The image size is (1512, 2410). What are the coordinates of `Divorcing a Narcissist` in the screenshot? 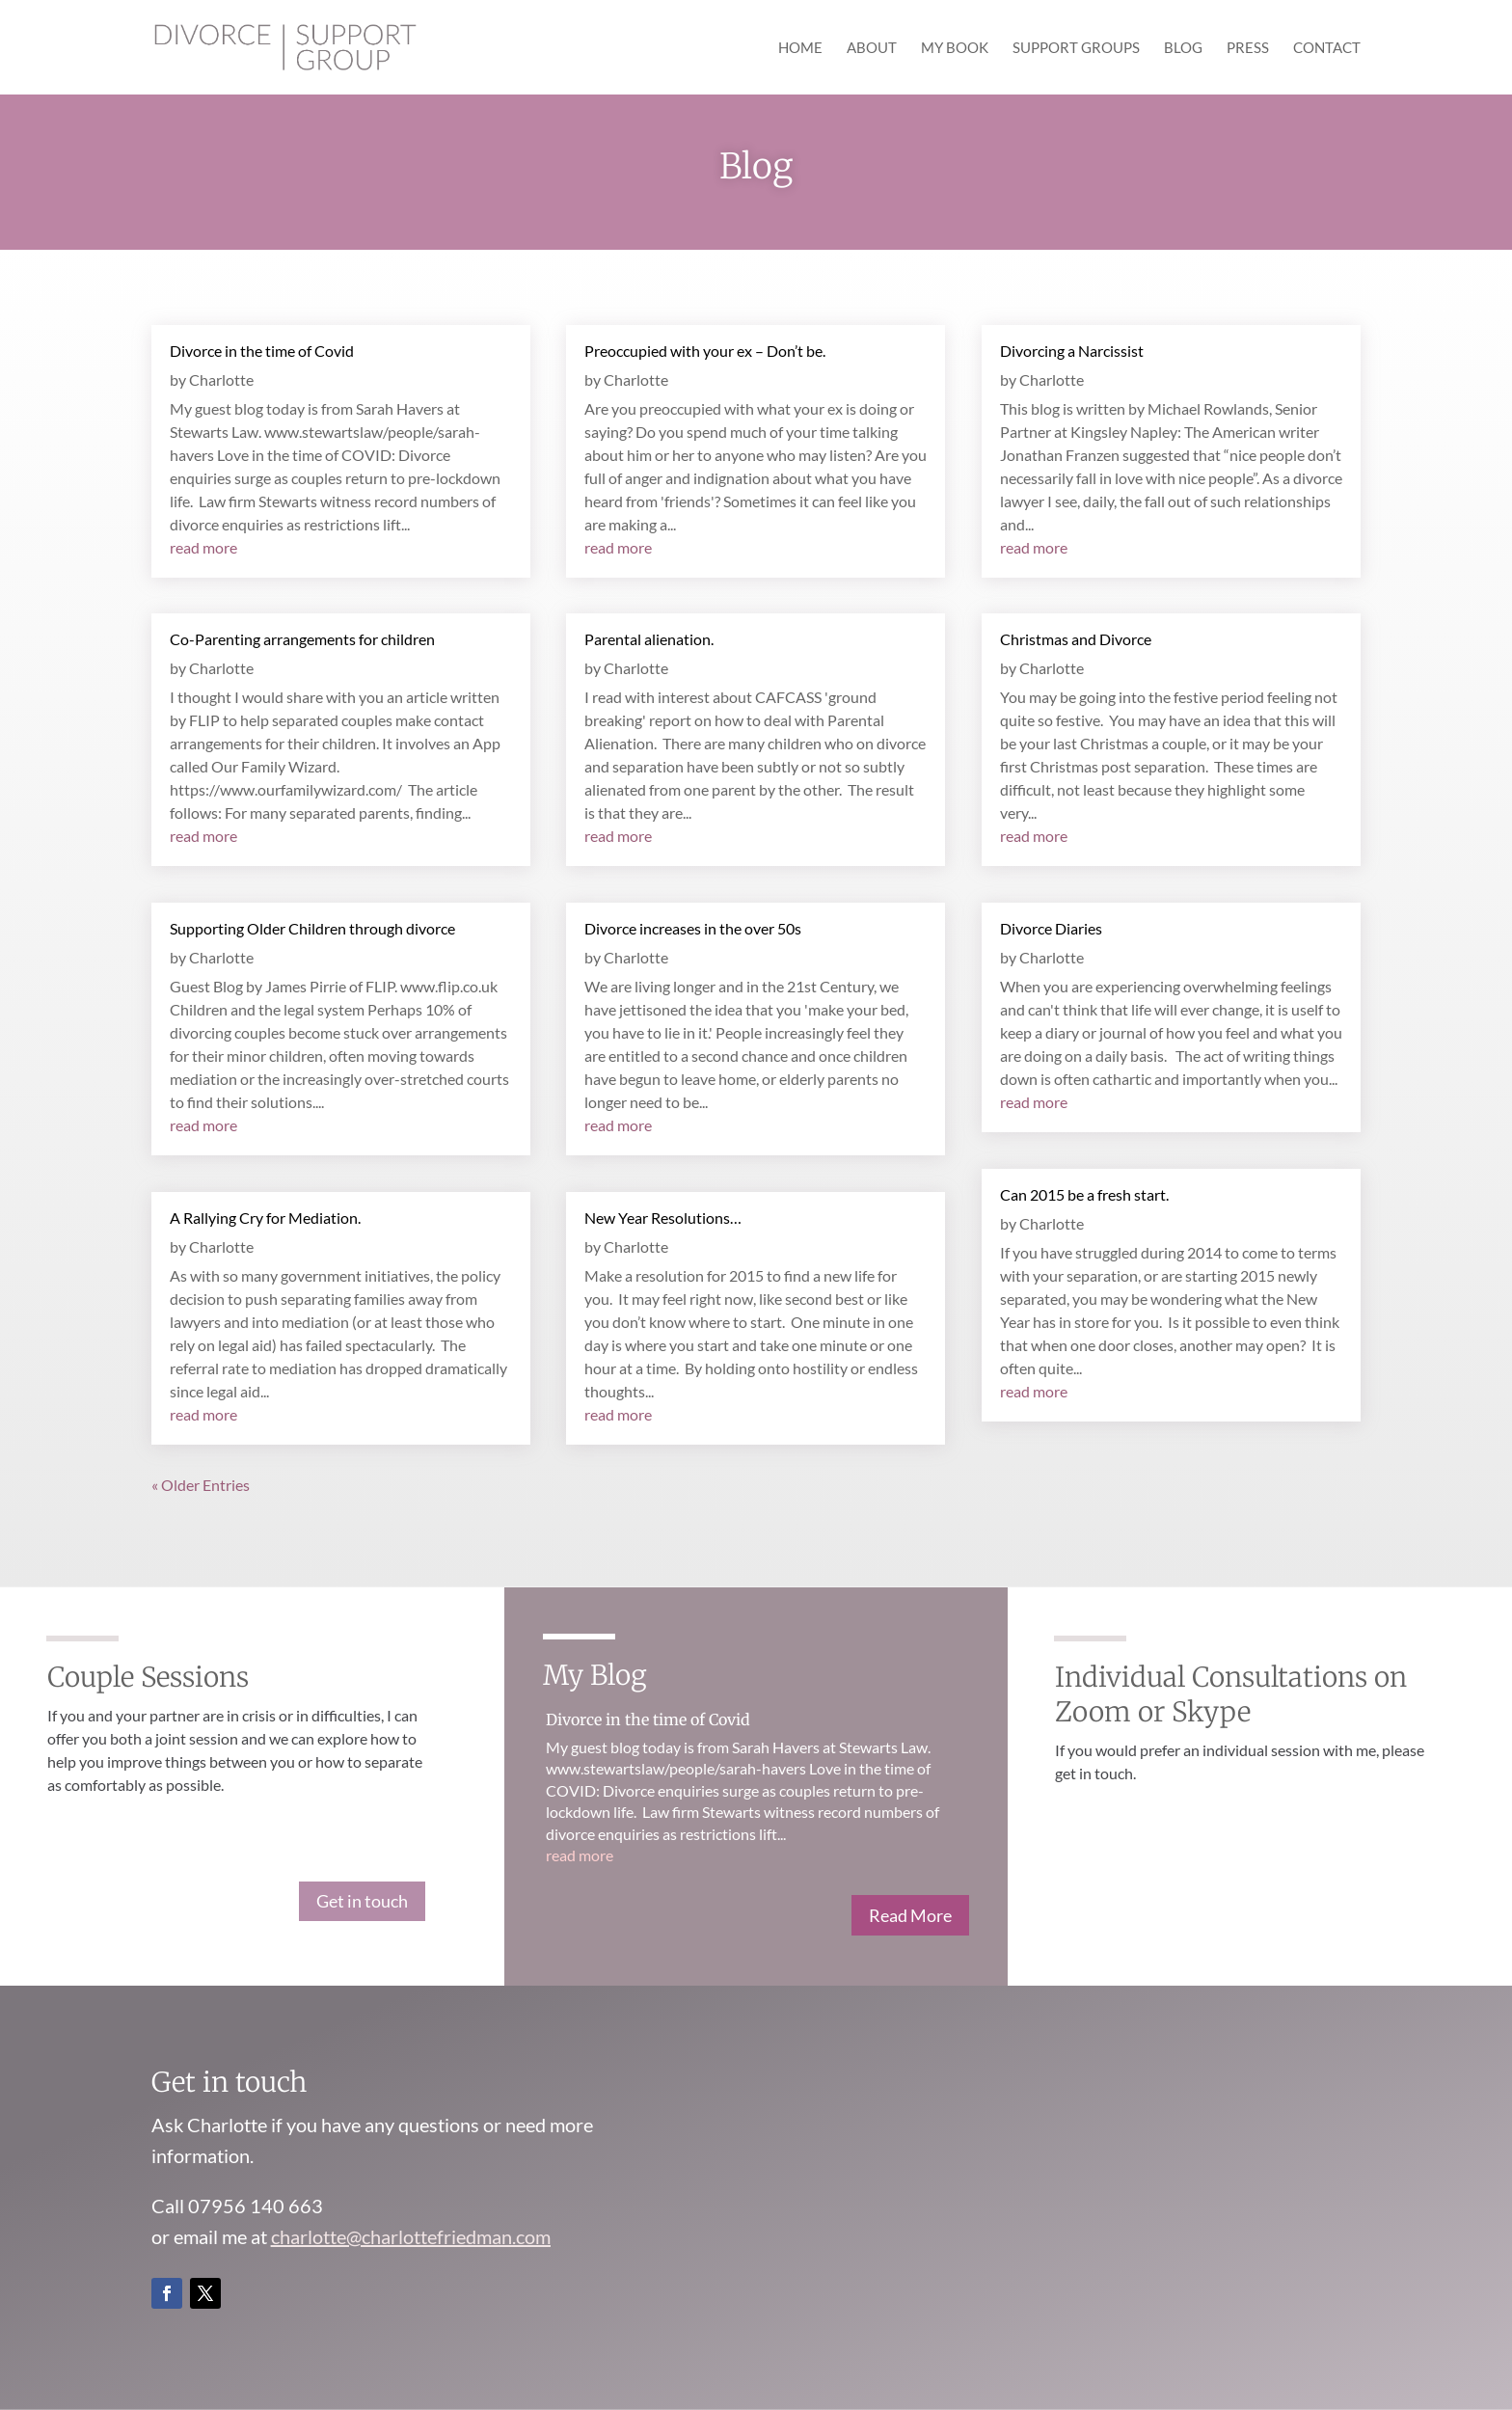 It's located at (1072, 350).